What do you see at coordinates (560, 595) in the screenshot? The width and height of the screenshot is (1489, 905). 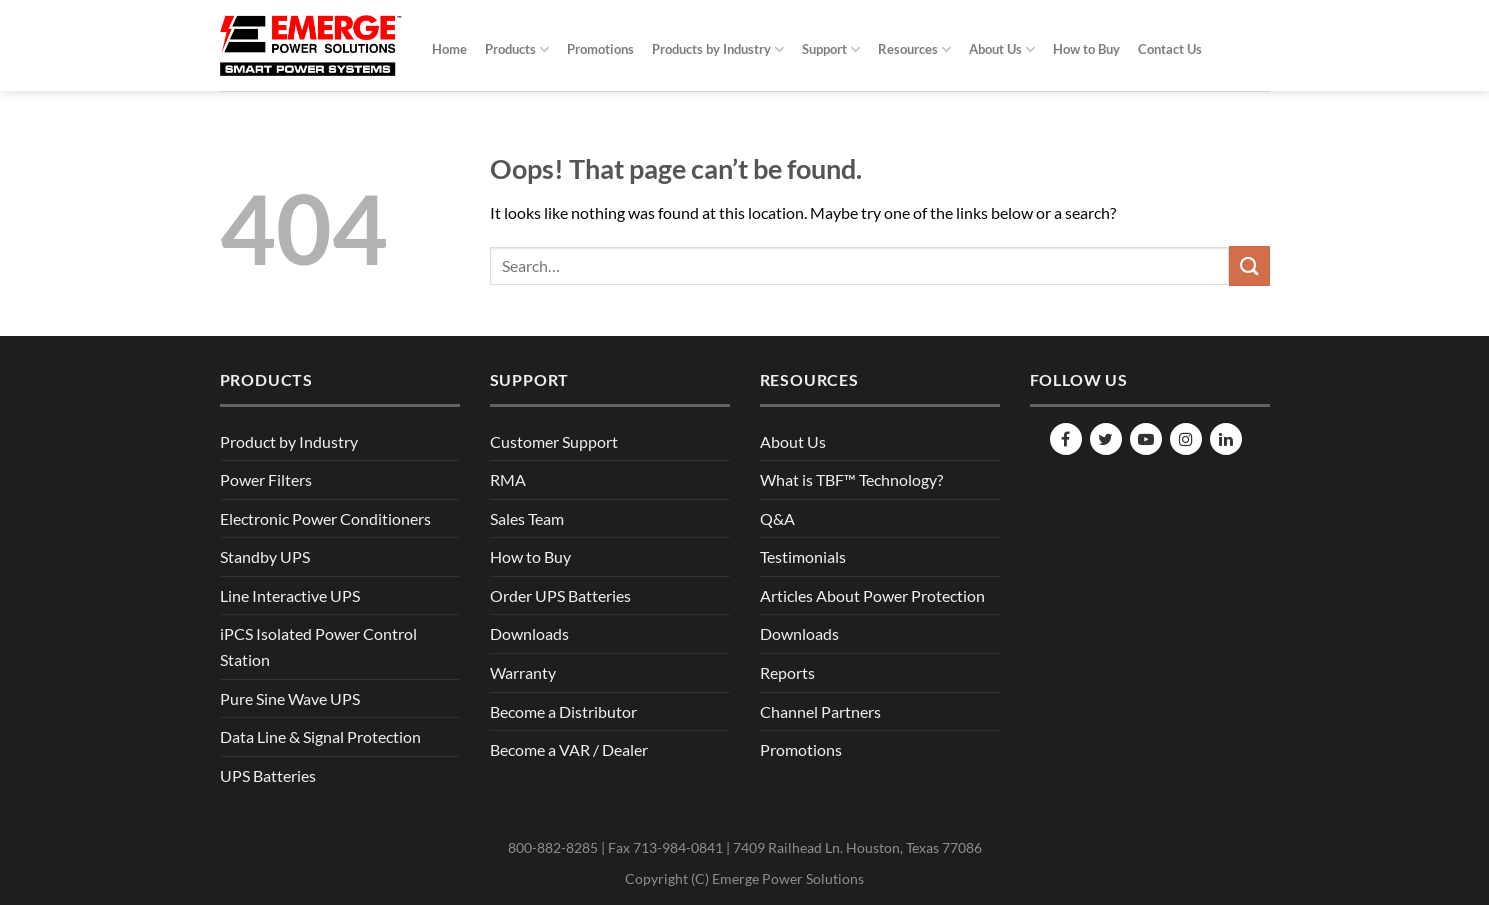 I see `Order UPS Batteries` at bounding box center [560, 595].